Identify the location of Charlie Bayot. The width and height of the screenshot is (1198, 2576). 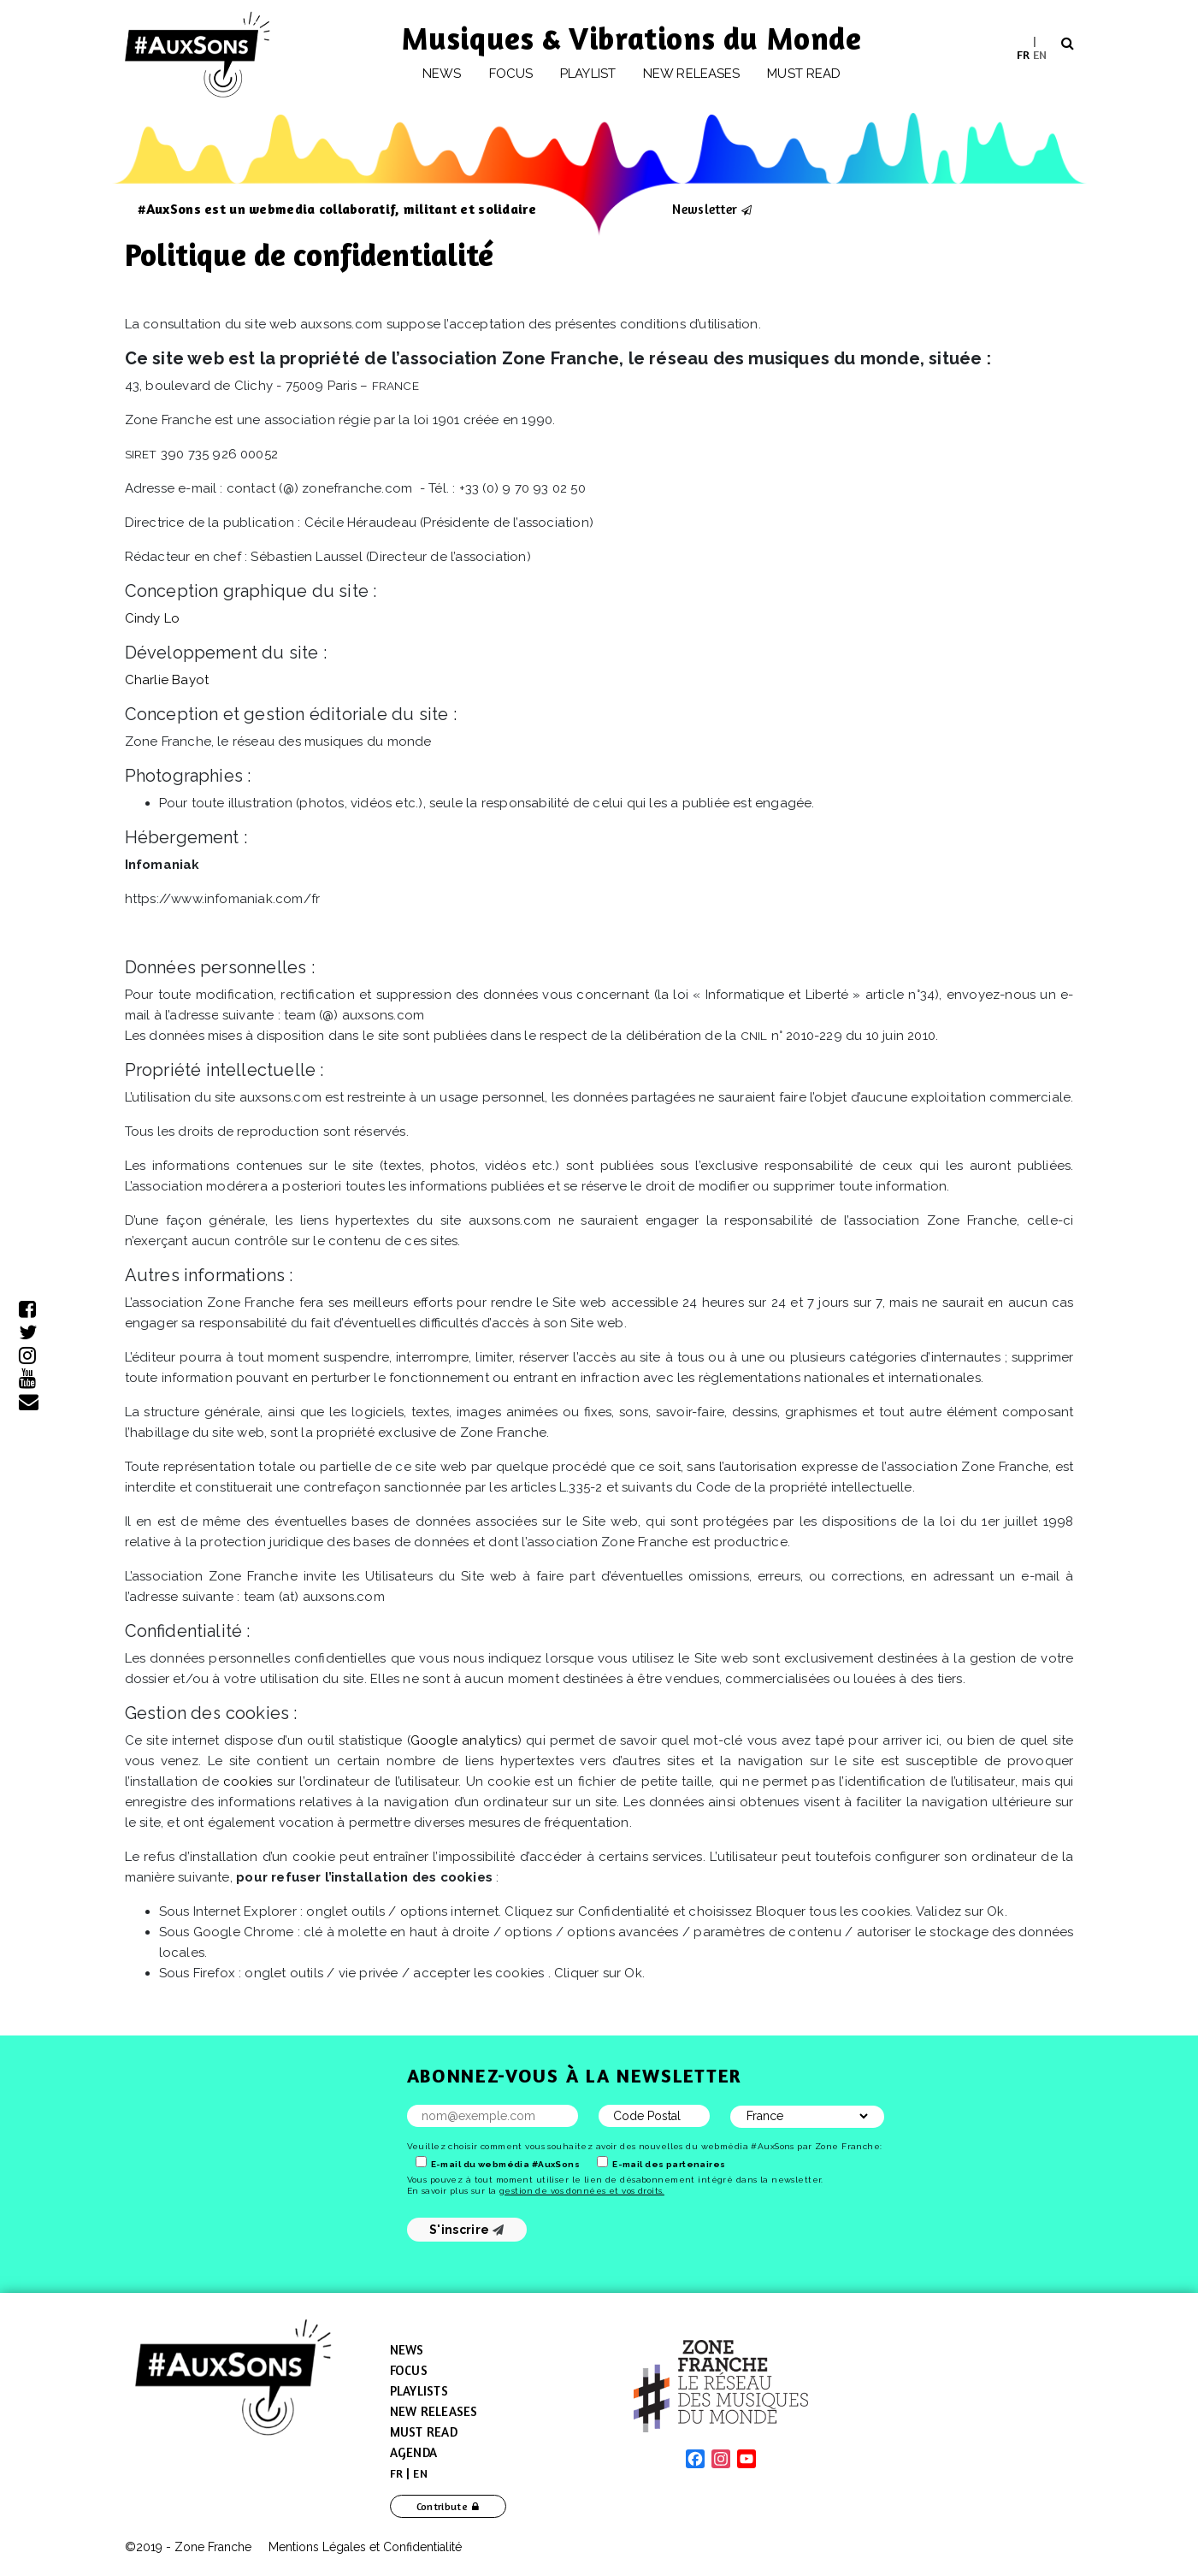
(167, 680).